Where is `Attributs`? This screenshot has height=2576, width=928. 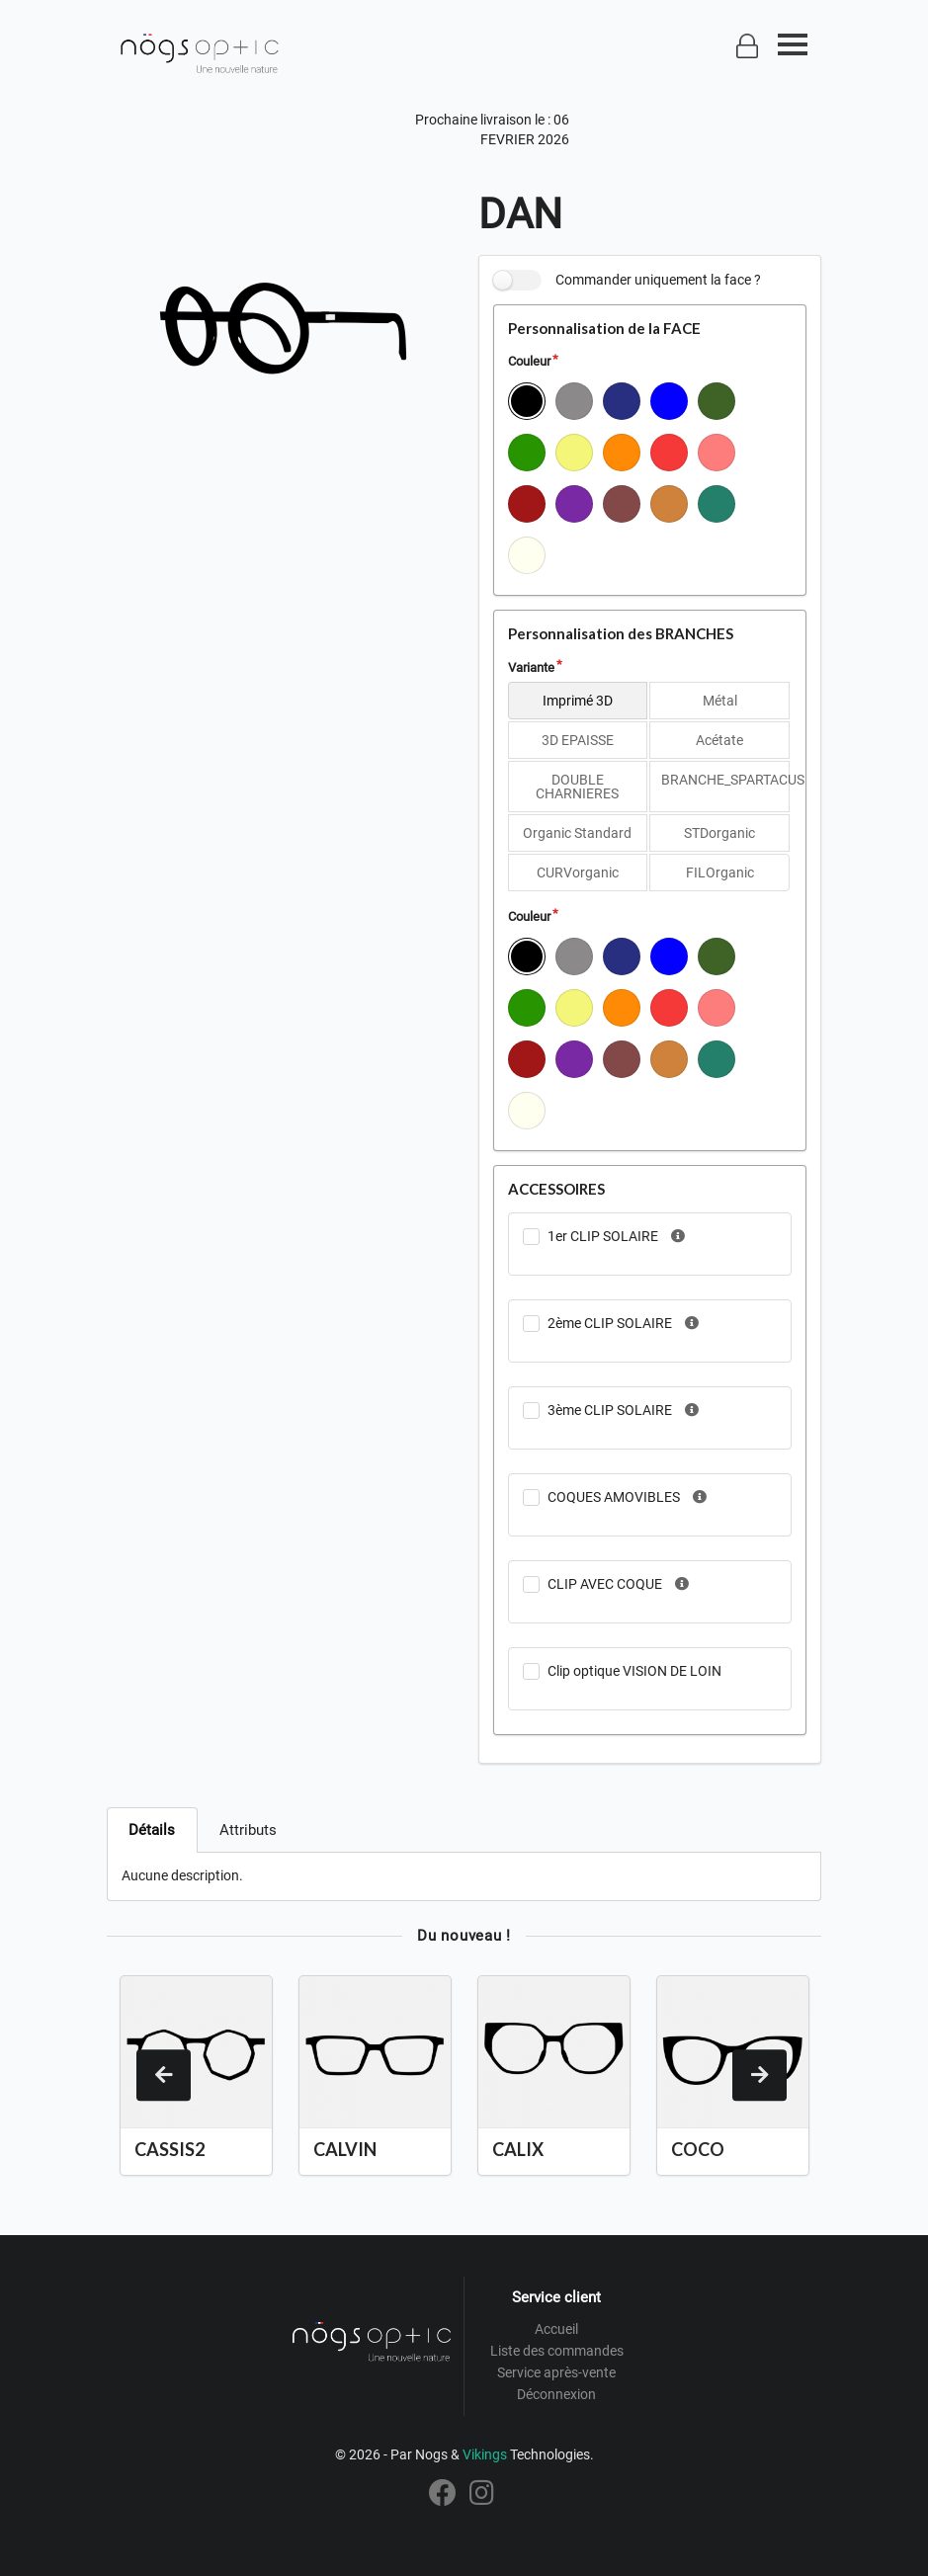
Attributs is located at coordinates (248, 1830).